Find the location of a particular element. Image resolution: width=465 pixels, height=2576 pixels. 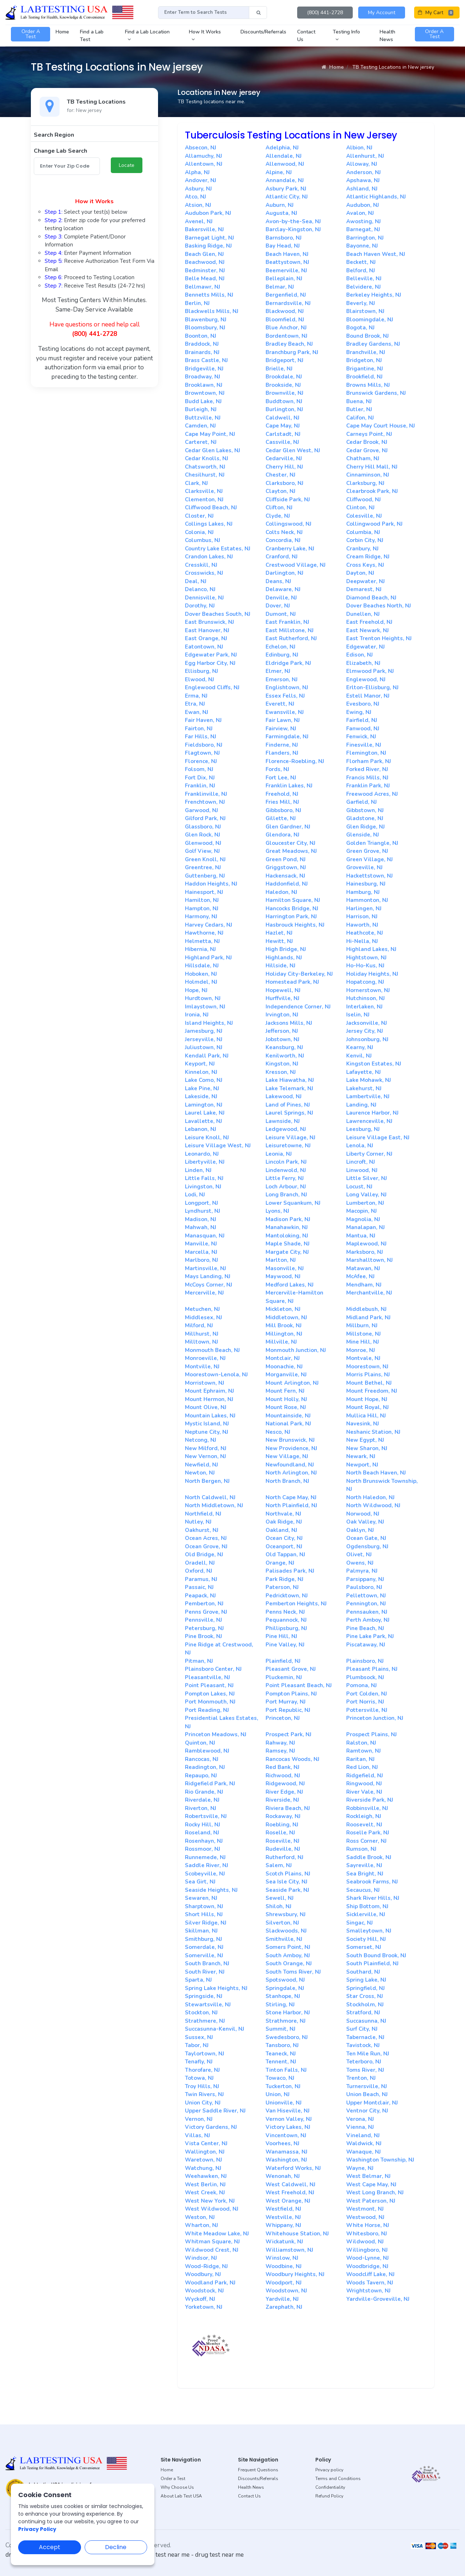

Cape May Court House, NJ is located at coordinates (380, 425).